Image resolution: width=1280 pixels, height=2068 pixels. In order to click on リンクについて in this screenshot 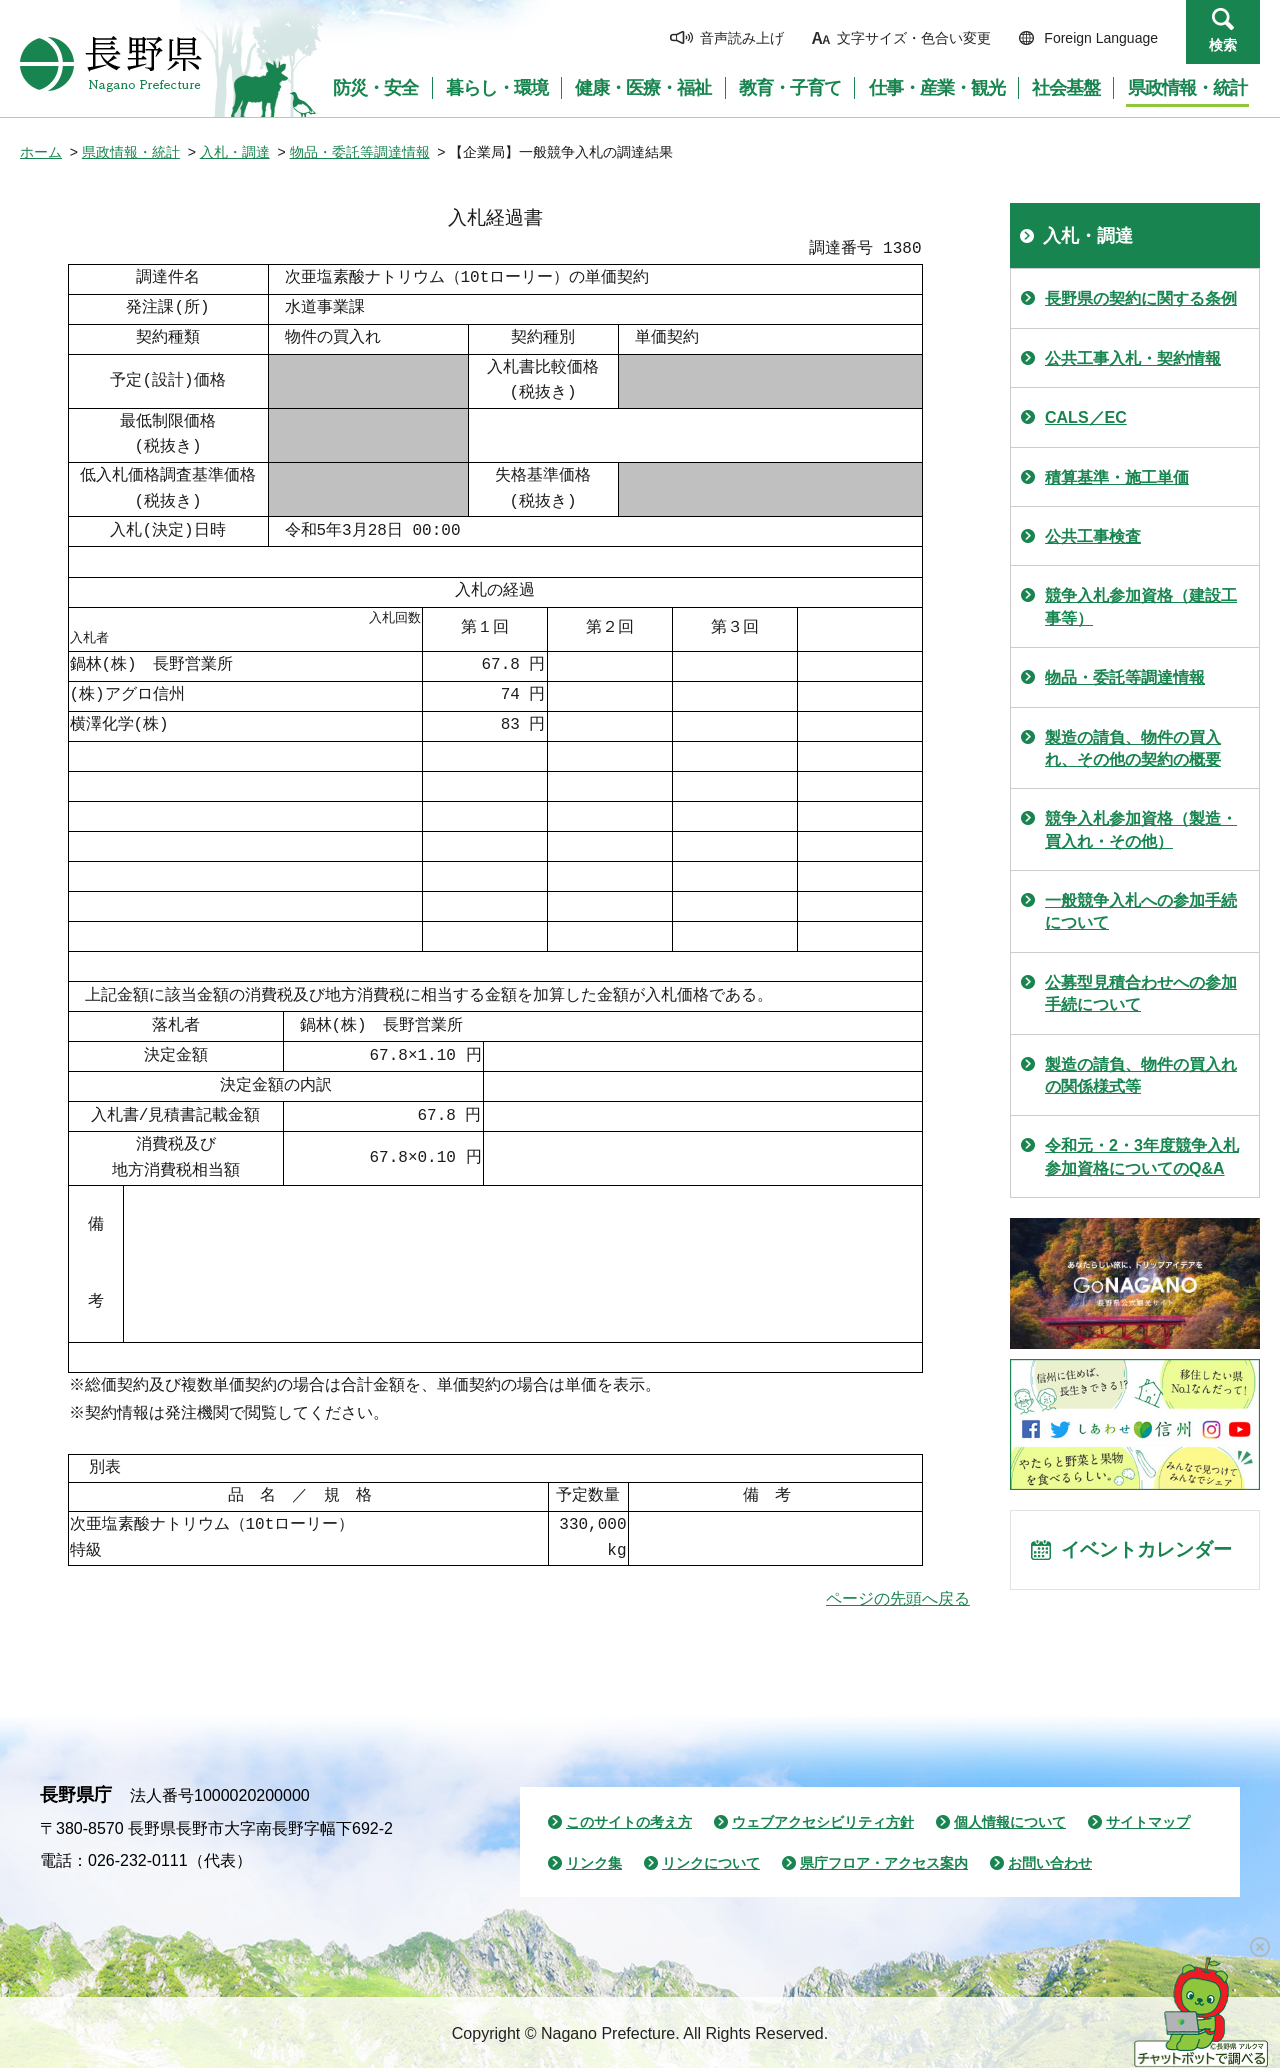, I will do `click(711, 1863)`.